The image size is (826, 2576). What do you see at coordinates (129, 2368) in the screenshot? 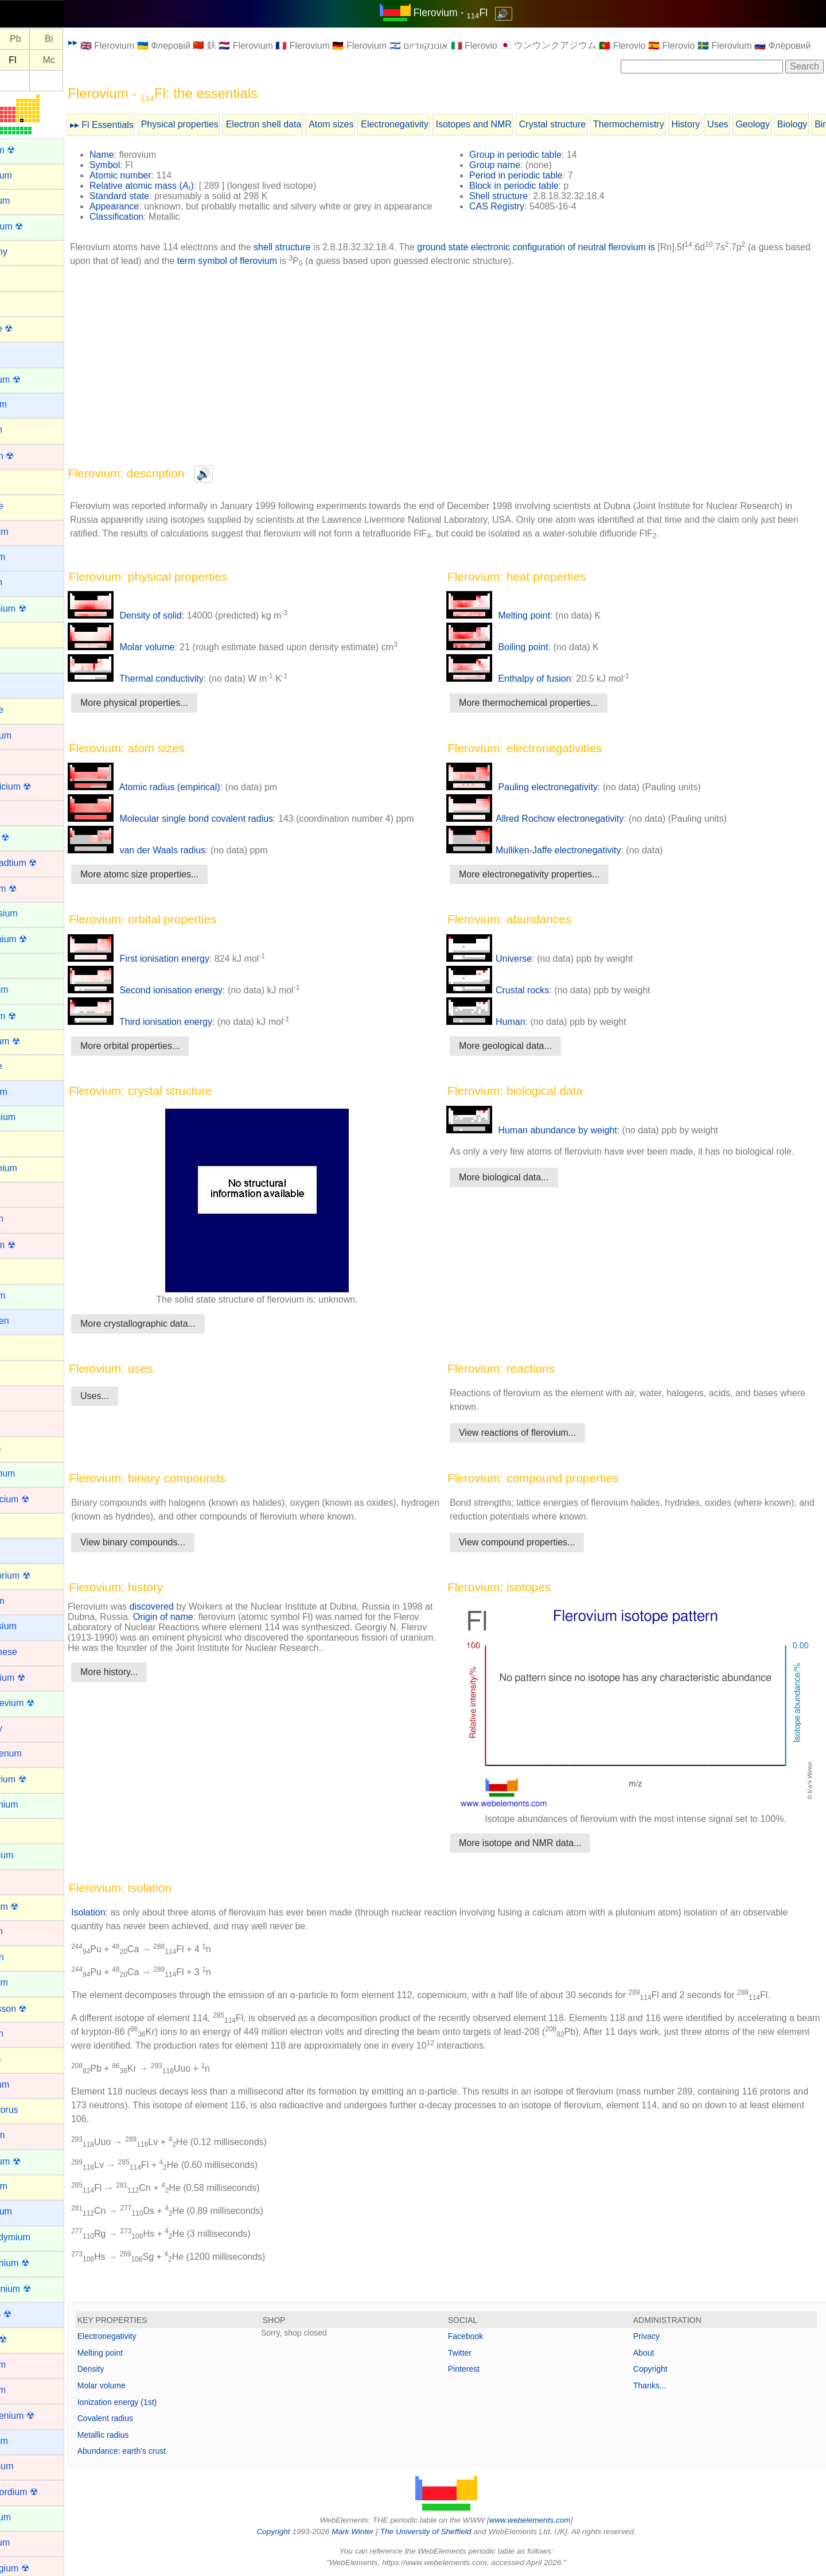
I see `Density` at bounding box center [129, 2368].